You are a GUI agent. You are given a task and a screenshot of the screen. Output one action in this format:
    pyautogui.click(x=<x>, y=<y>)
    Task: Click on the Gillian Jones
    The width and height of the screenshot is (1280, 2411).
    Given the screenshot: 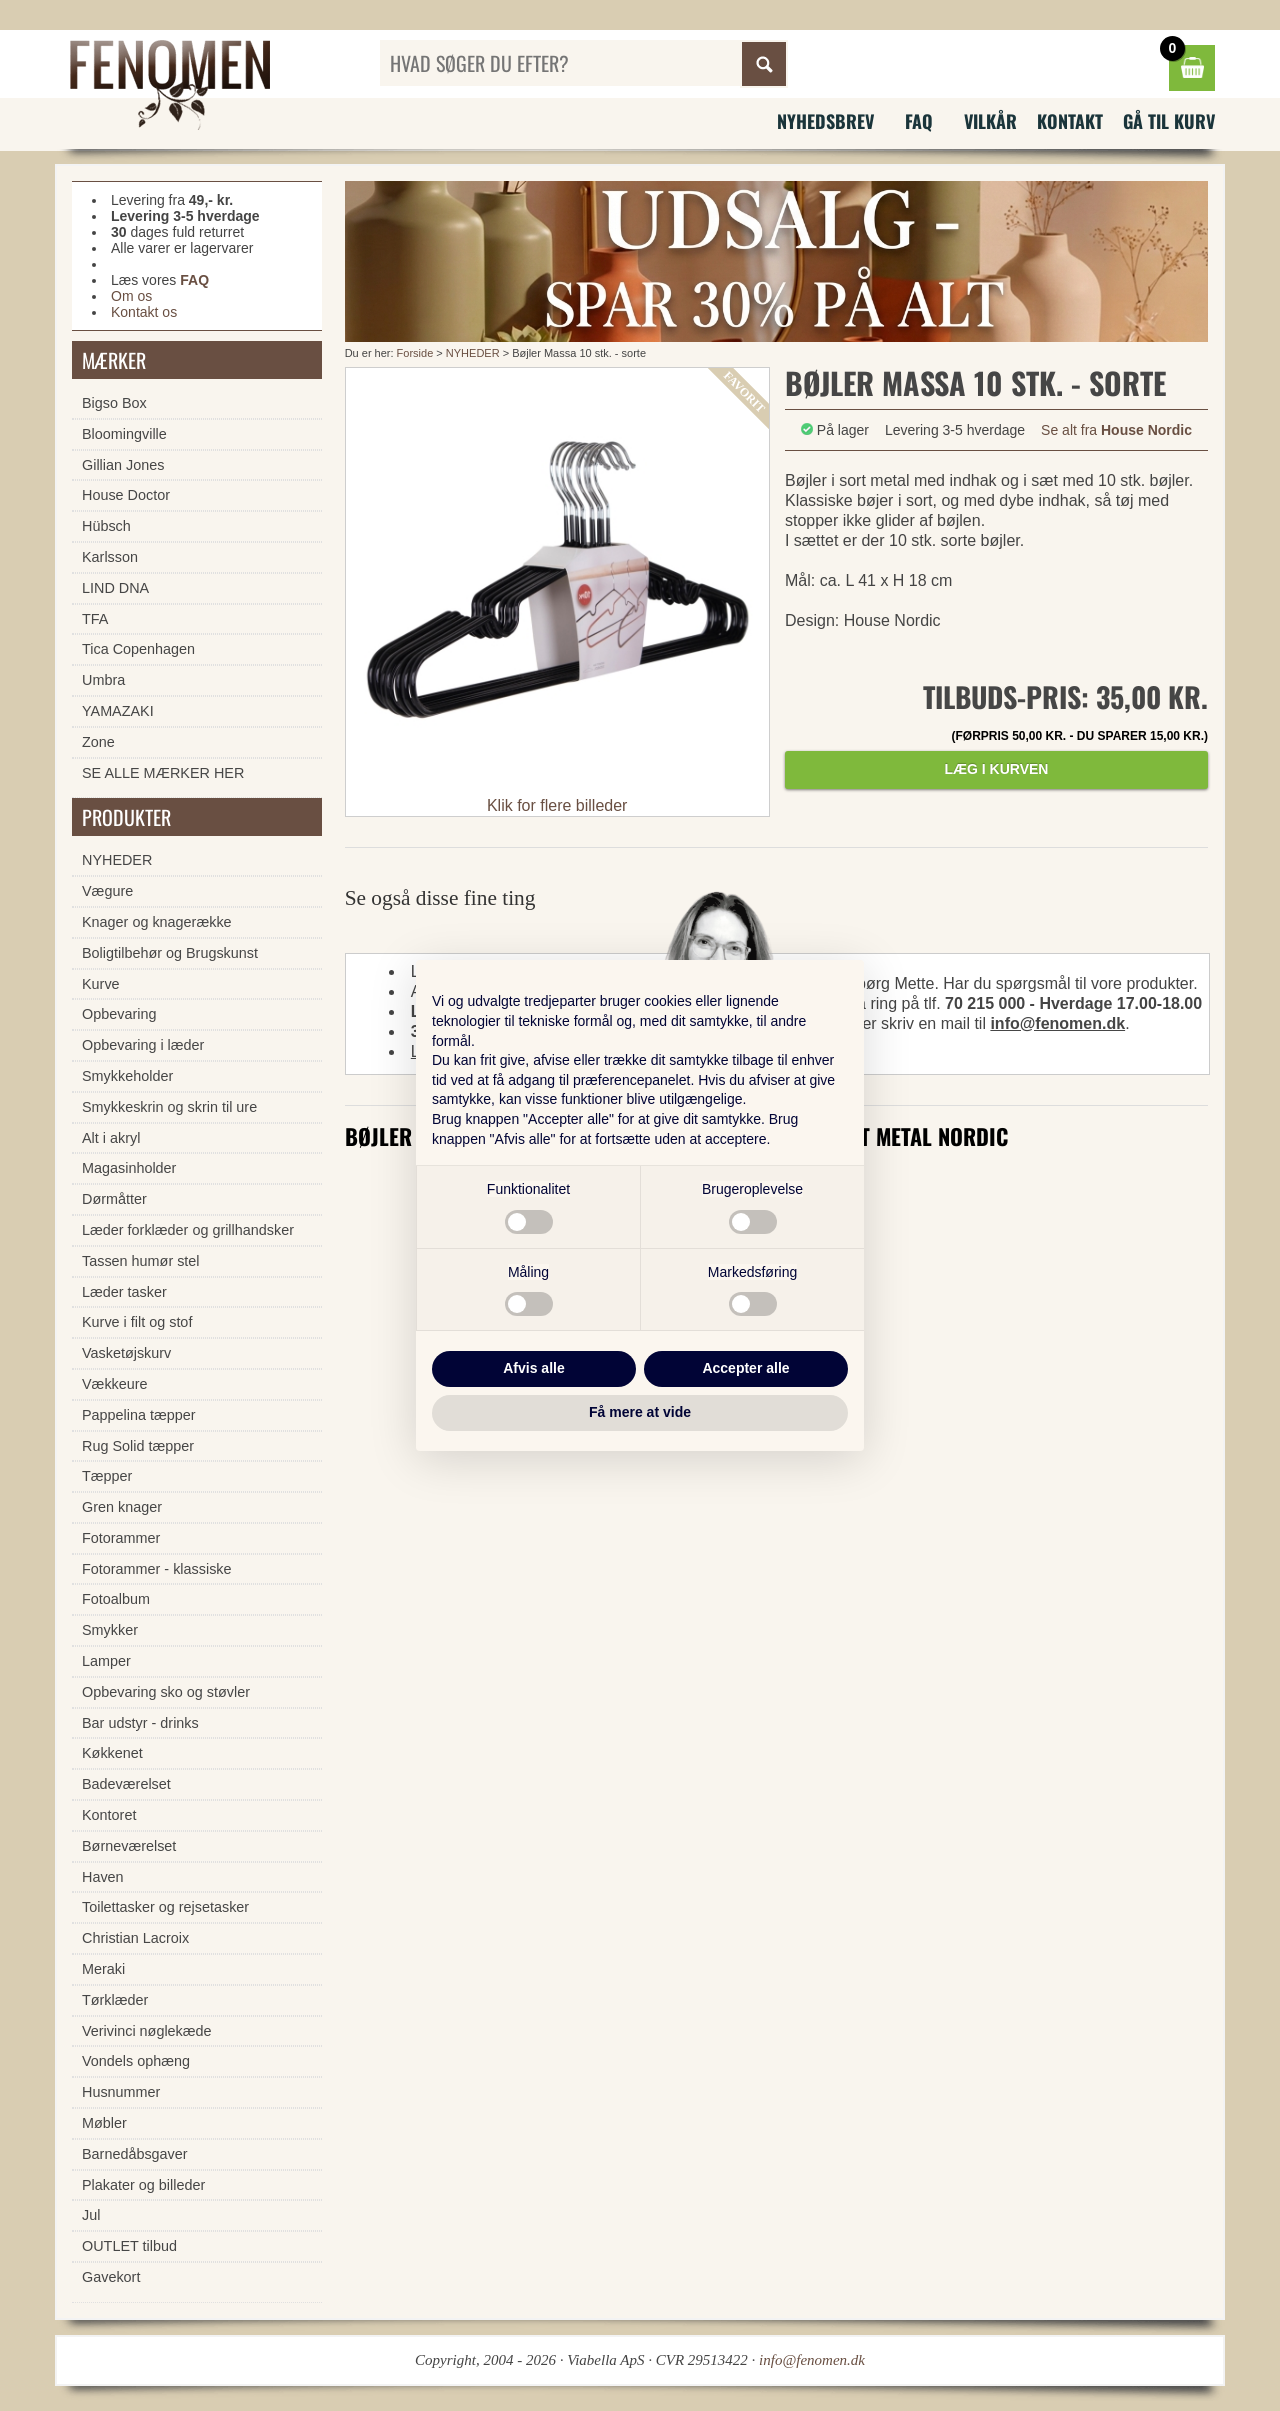 What is the action you would take?
    pyautogui.click(x=123, y=465)
    